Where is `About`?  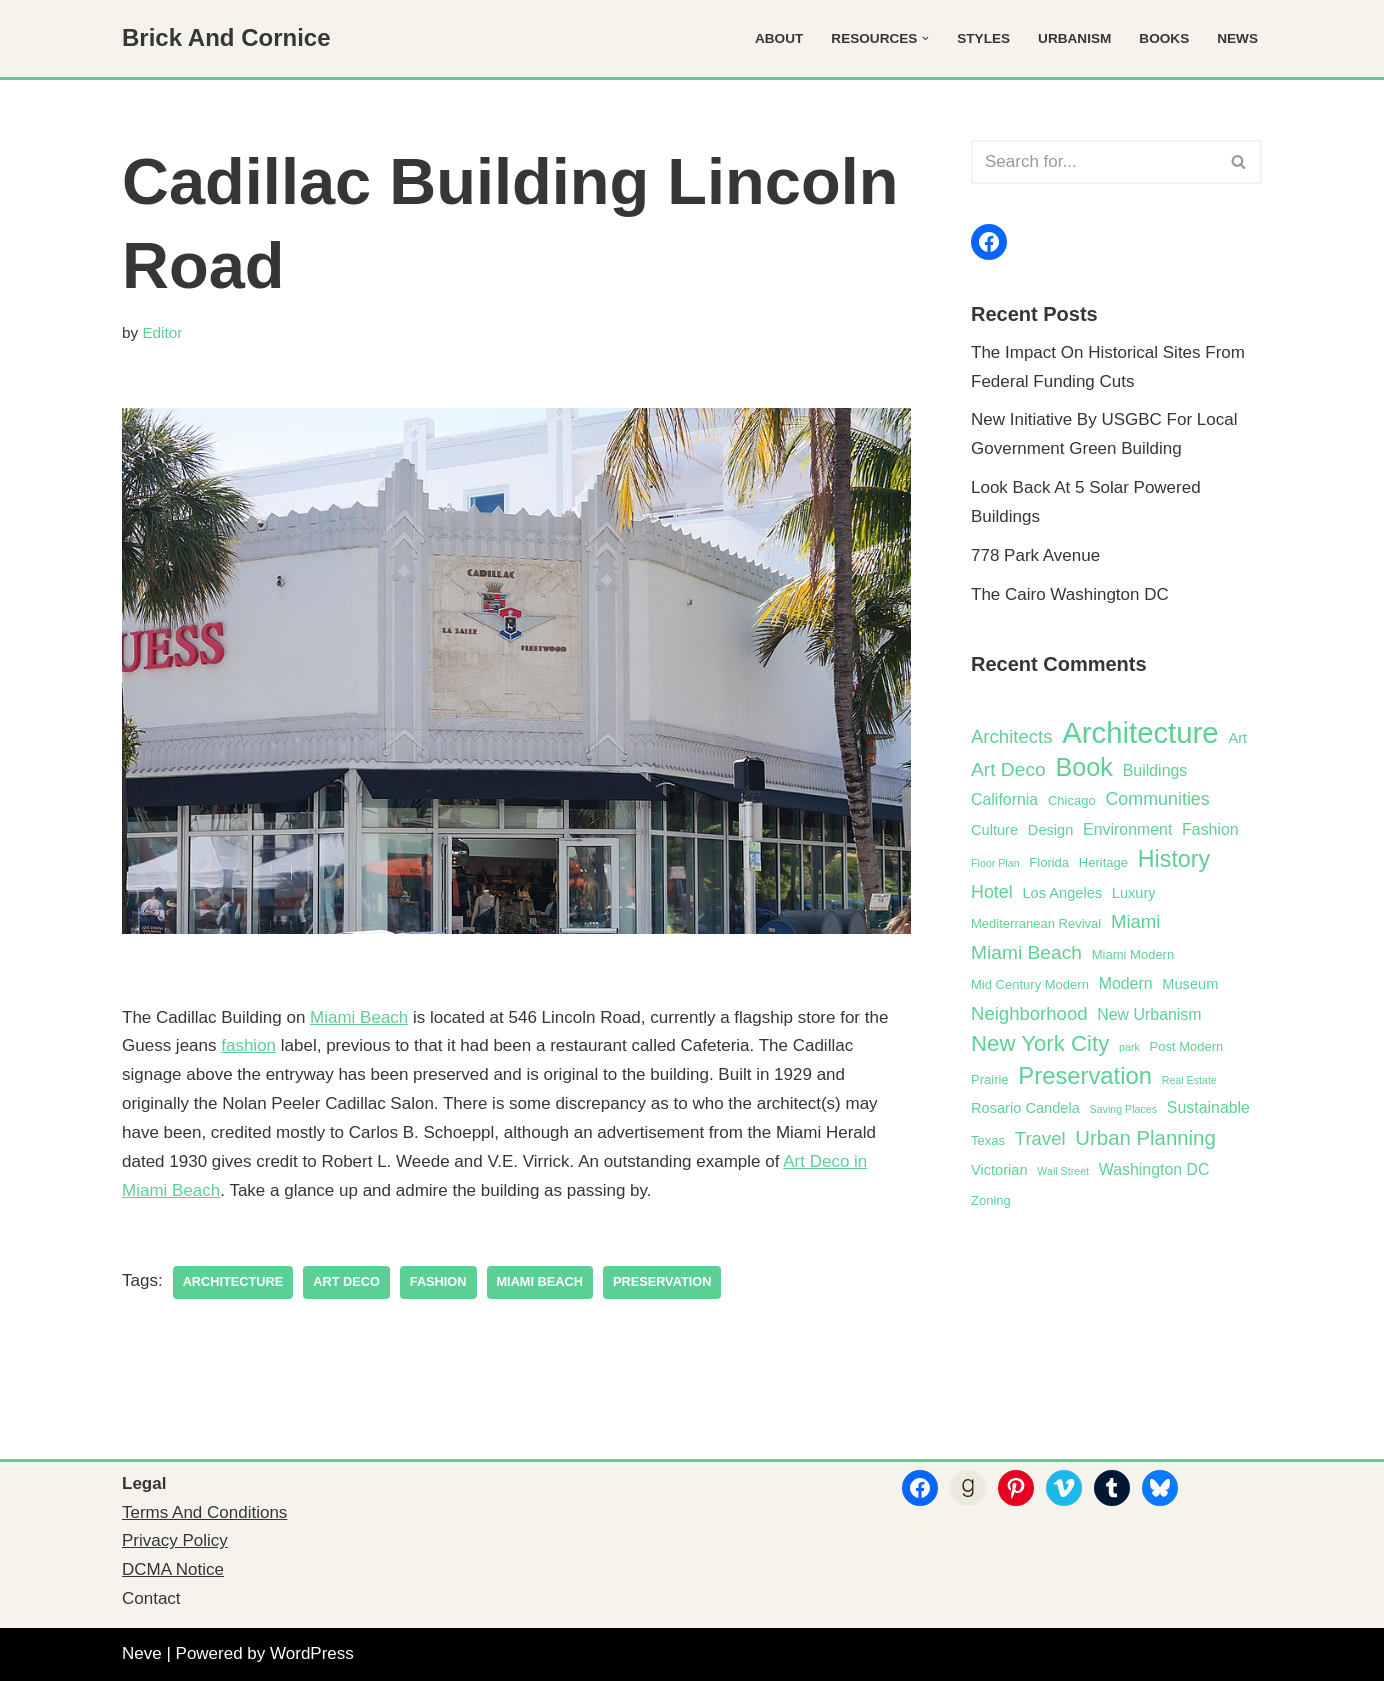 About is located at coordinates (779, 38).